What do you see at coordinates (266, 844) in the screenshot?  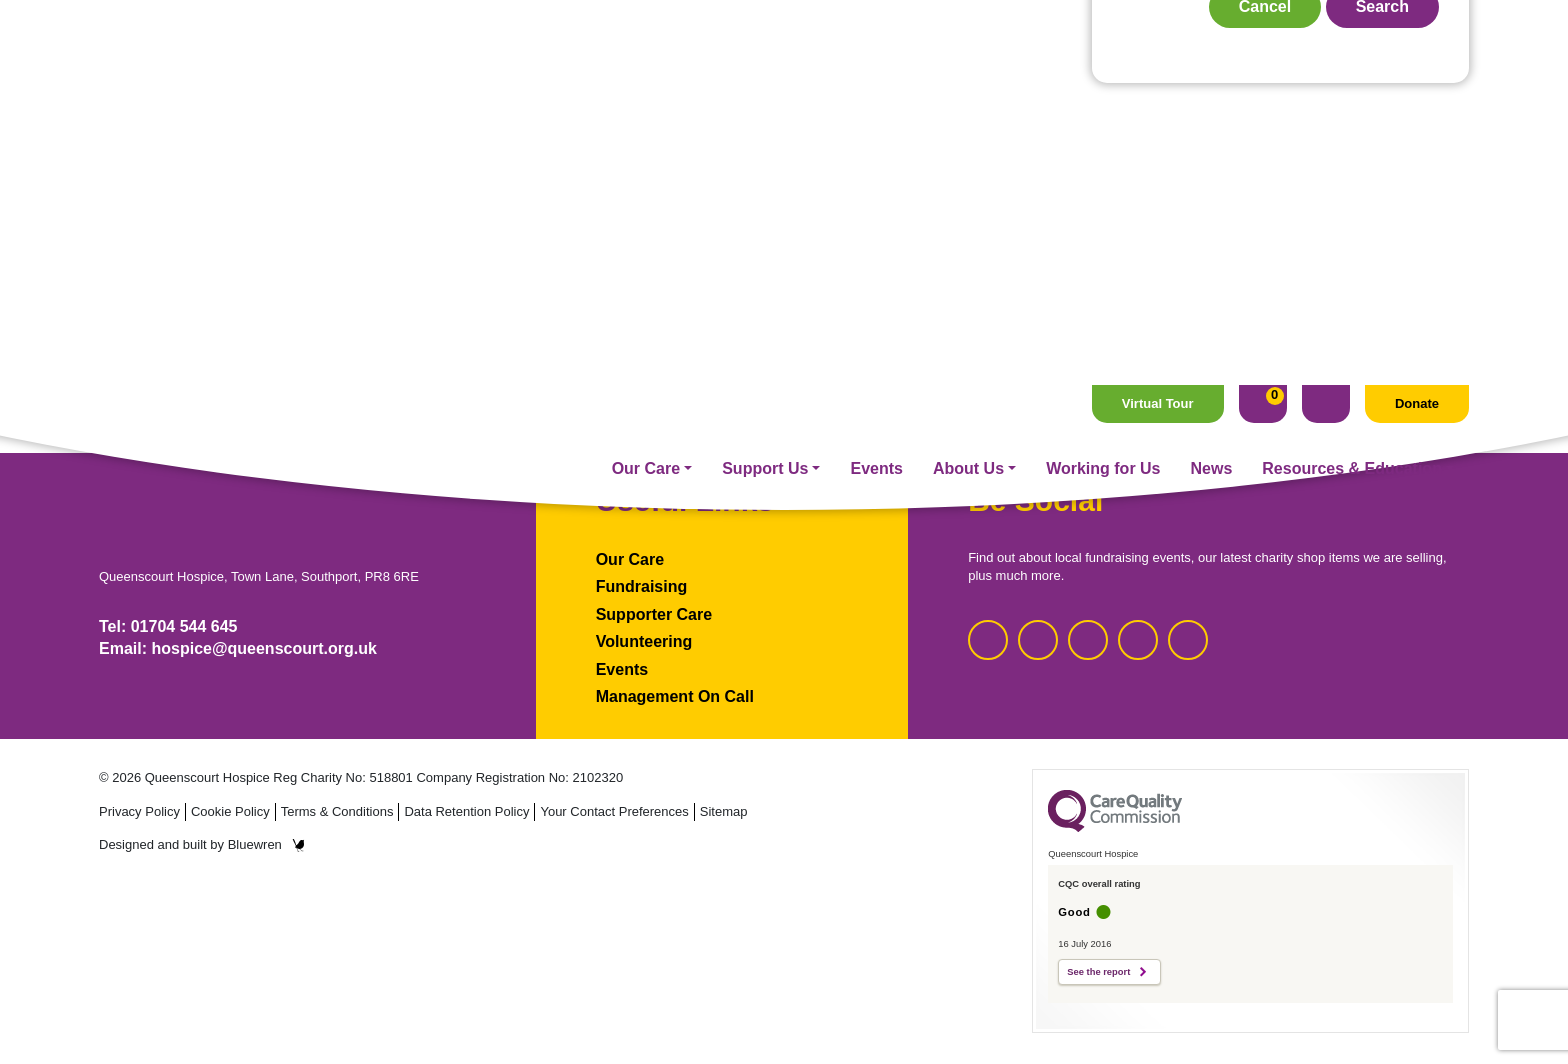 I see `Bluewren` at bounding box center [266, 844].